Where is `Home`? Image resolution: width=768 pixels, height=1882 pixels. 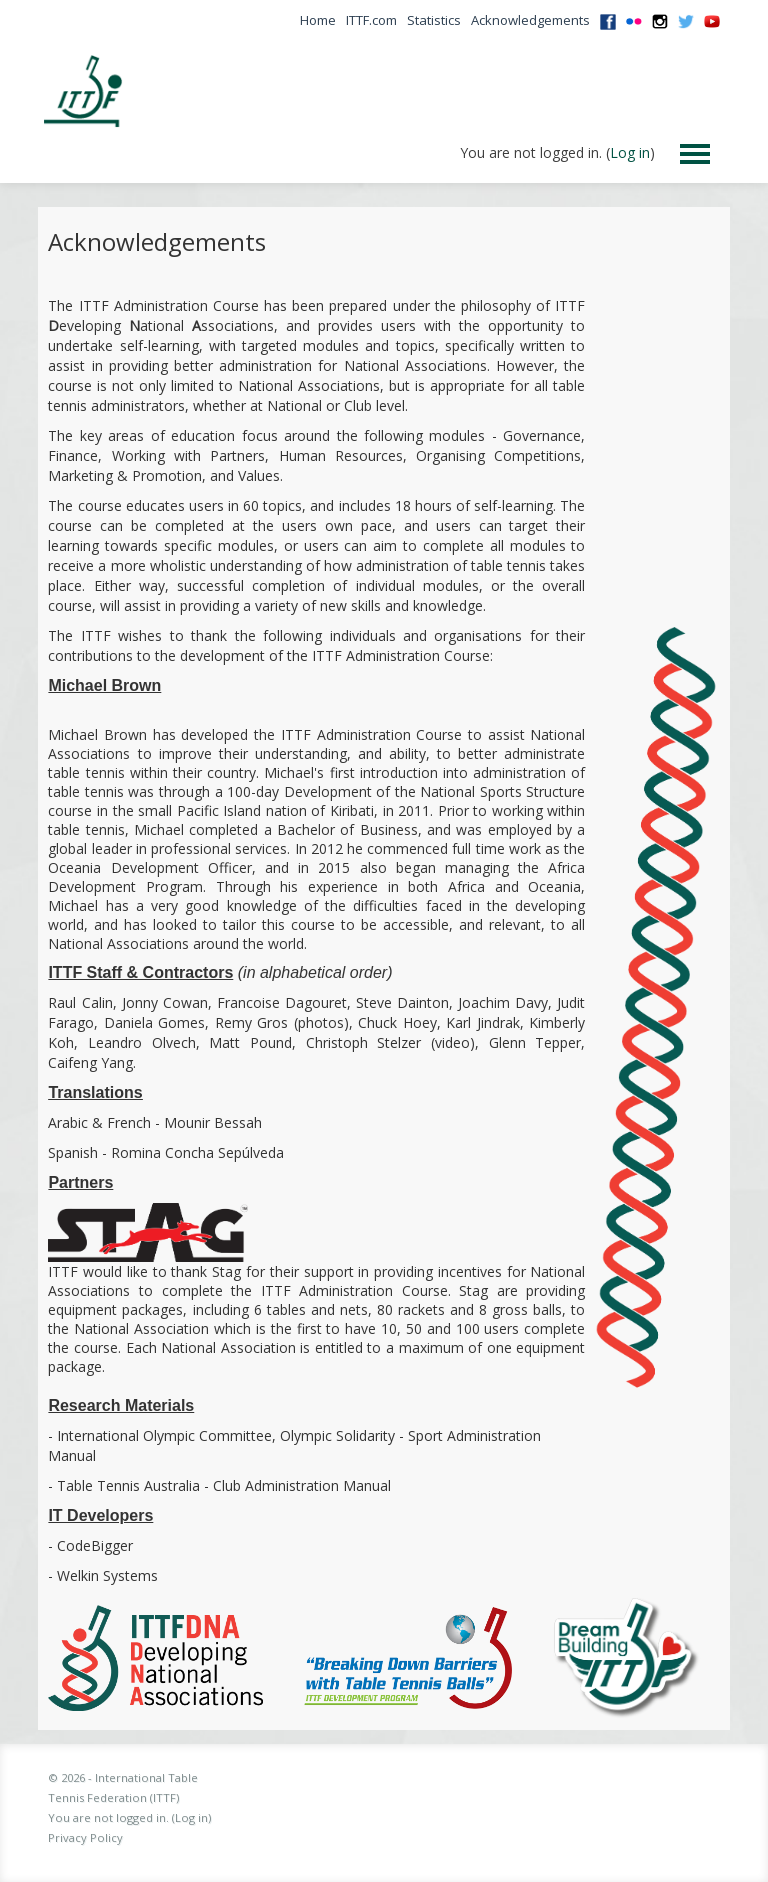
Home is located at coordinates (318, 20).